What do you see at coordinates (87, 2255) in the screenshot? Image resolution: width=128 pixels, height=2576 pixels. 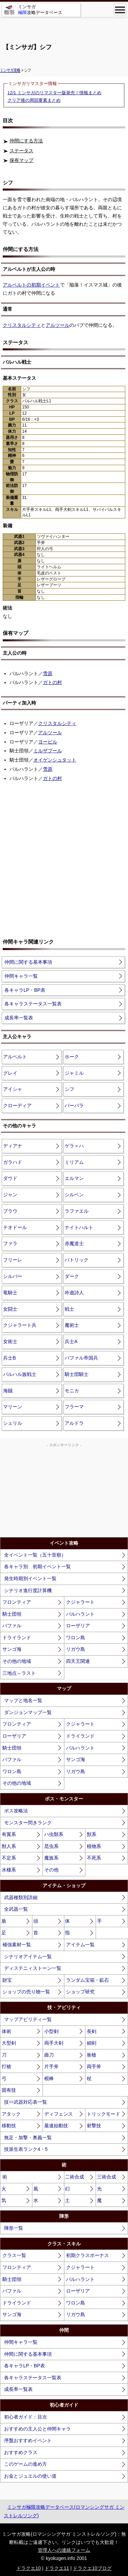 I see `初期クラスボーナス` at bounding box center [87, 2255].